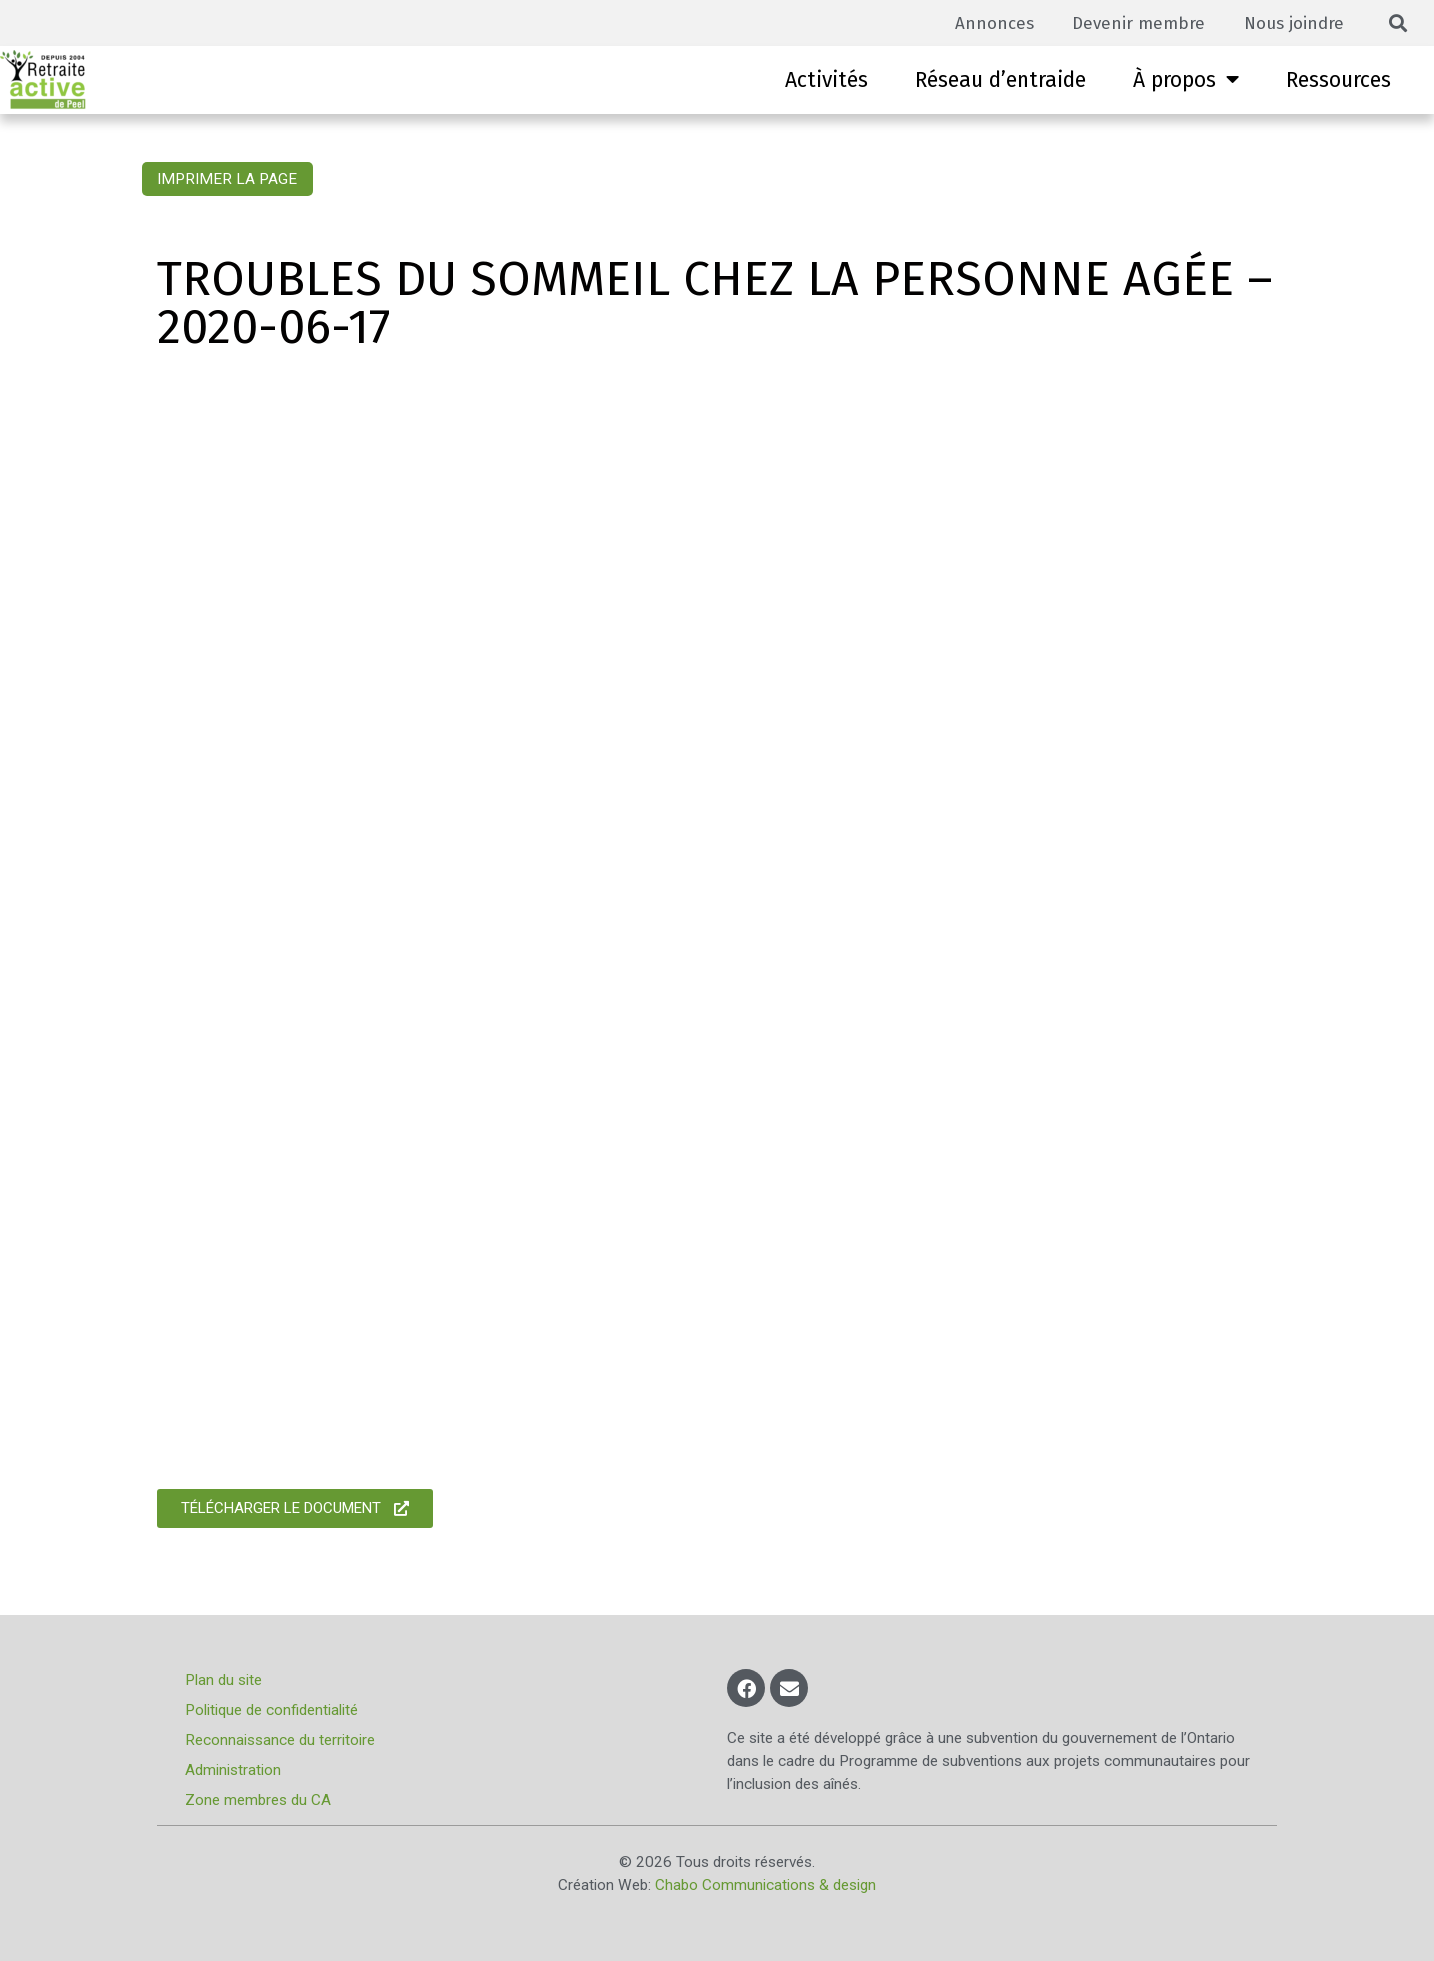 The height and width of the screenshot is (1961, 1434). I want to click on [button], so click(1398, 23).